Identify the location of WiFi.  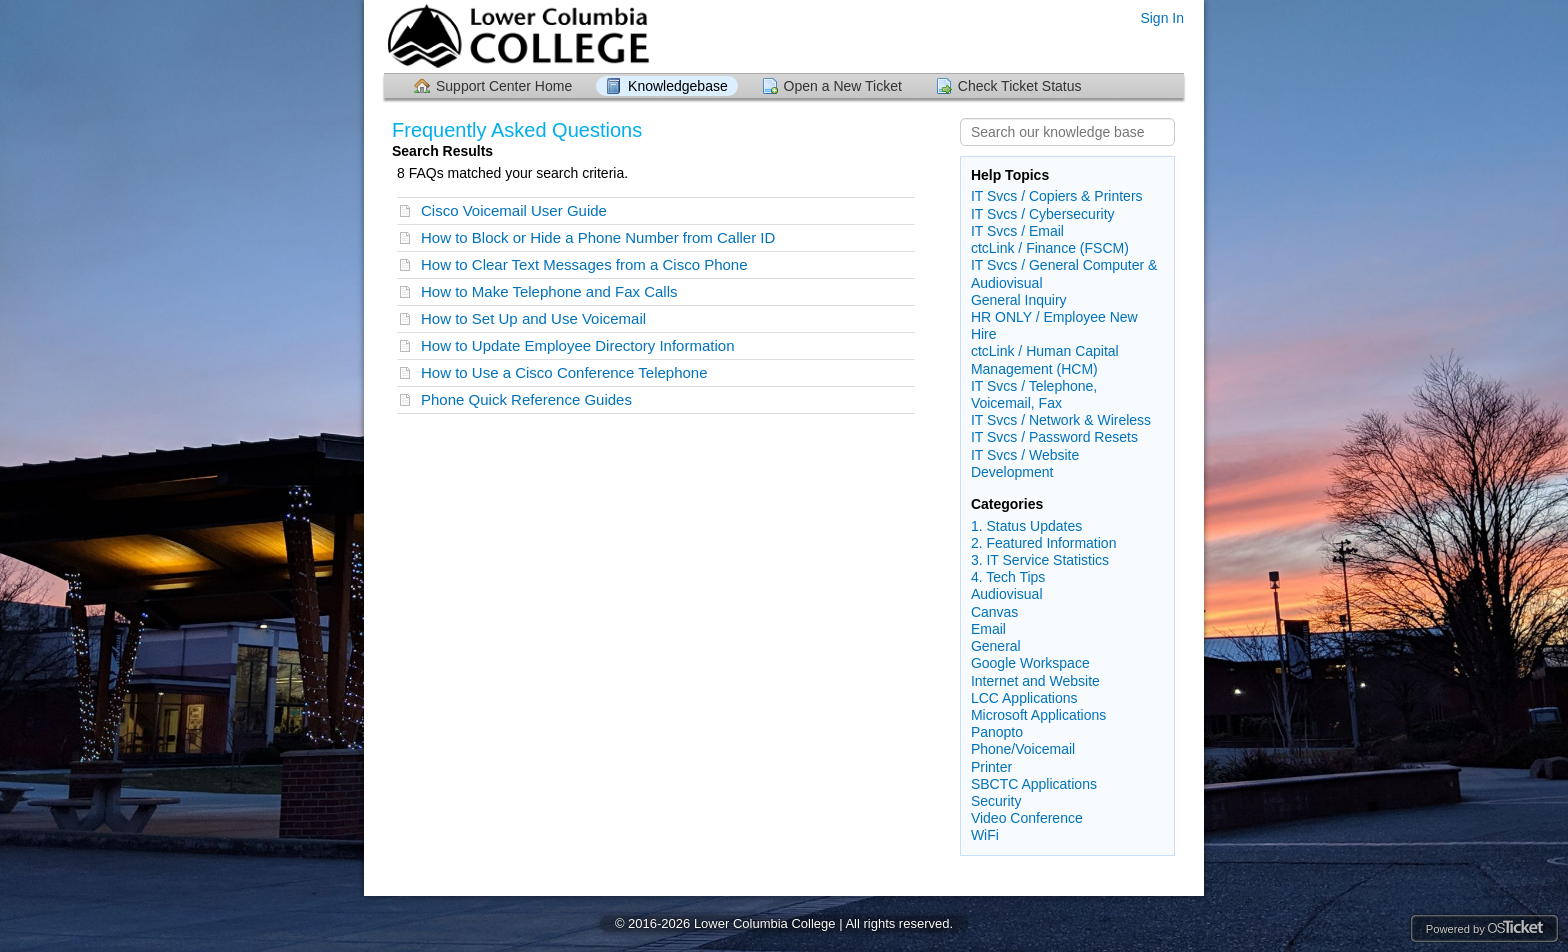
(985, 835).